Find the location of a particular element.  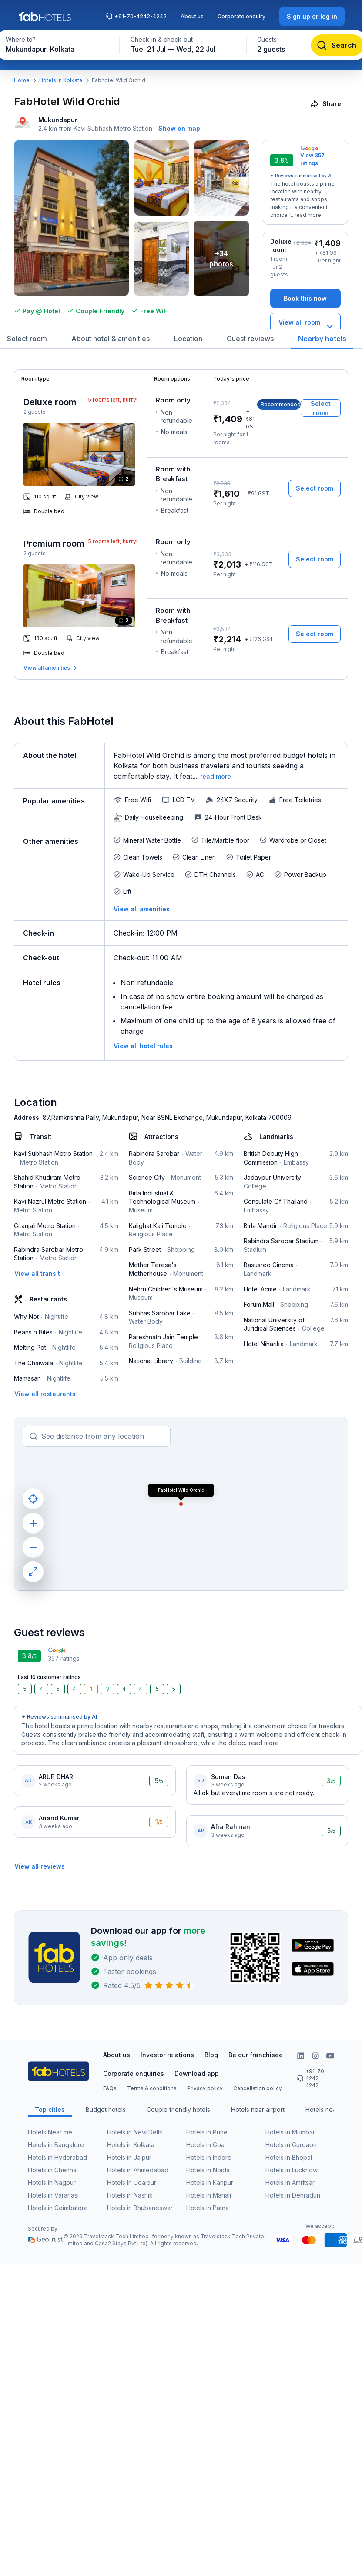

Hotels in Udaipur is located at coordinates (131, 2182).